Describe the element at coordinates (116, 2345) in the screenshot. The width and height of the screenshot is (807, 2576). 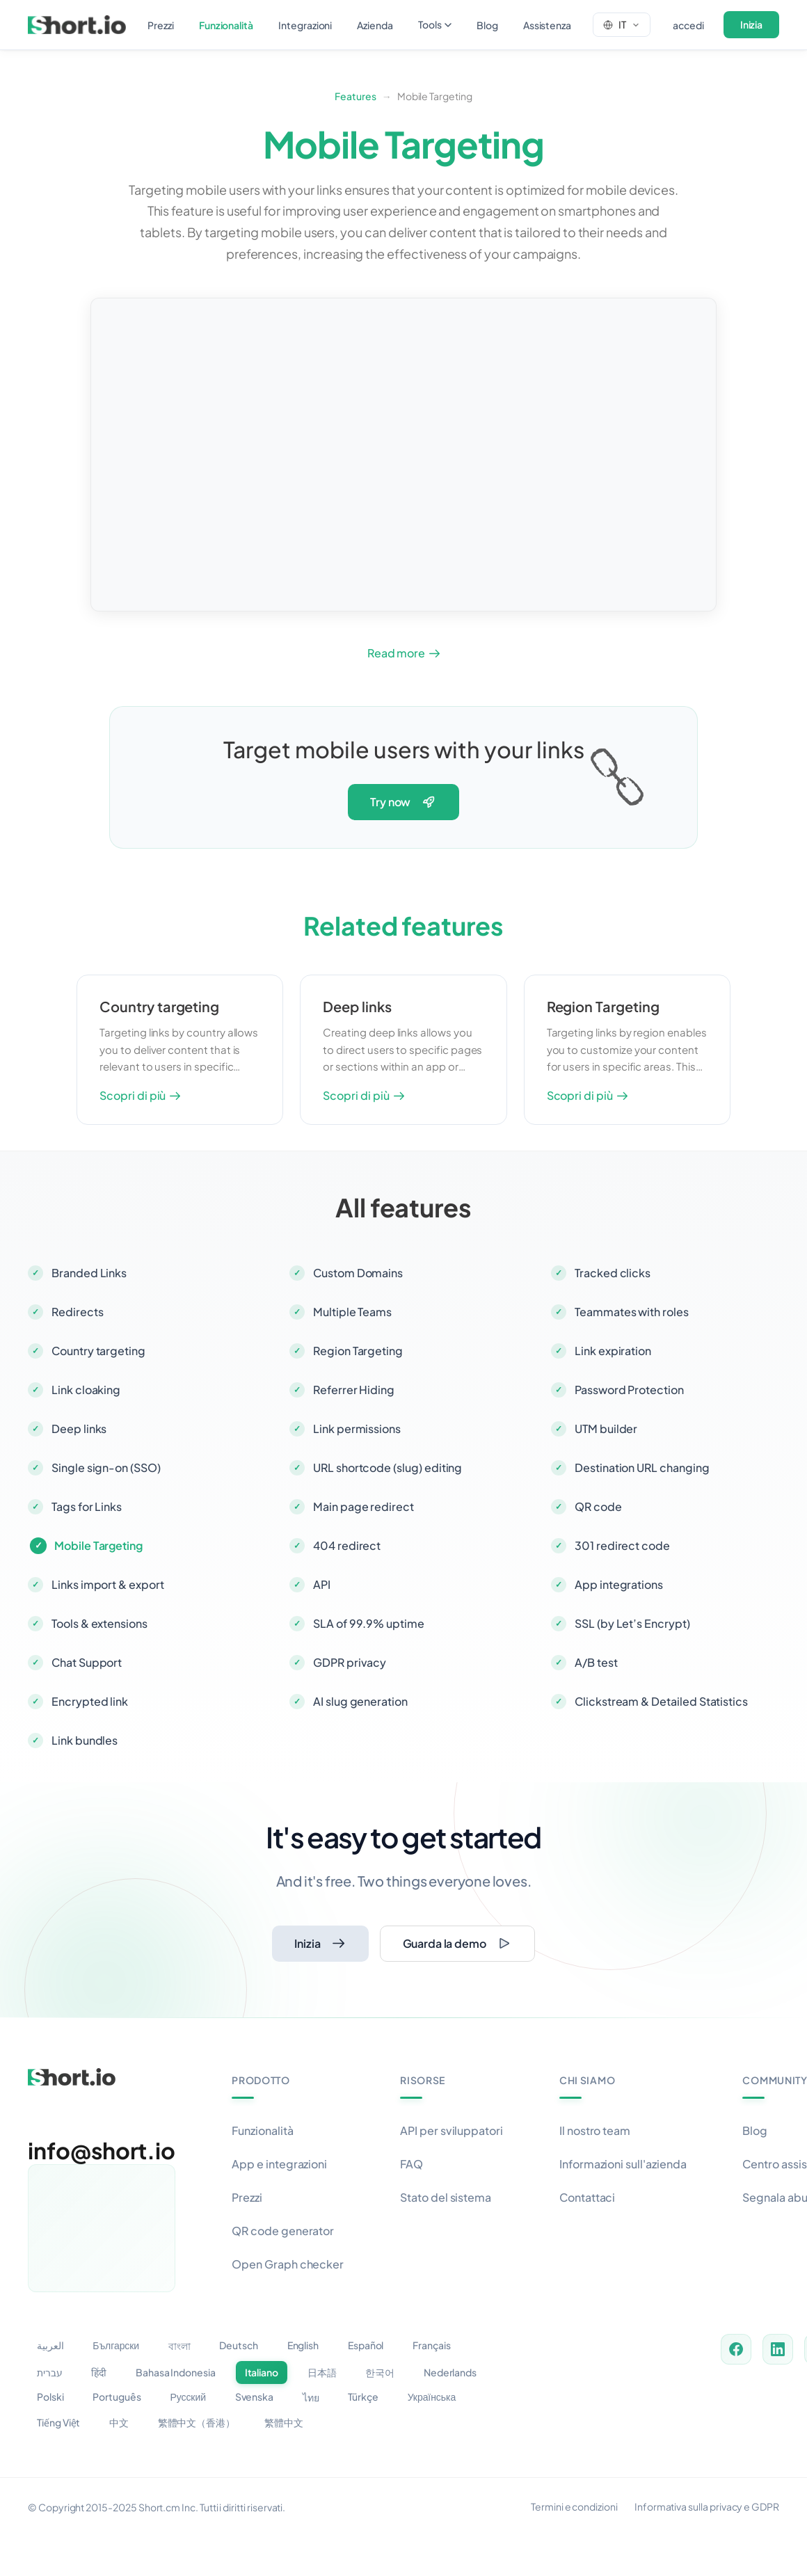
I see `Български` at that location.